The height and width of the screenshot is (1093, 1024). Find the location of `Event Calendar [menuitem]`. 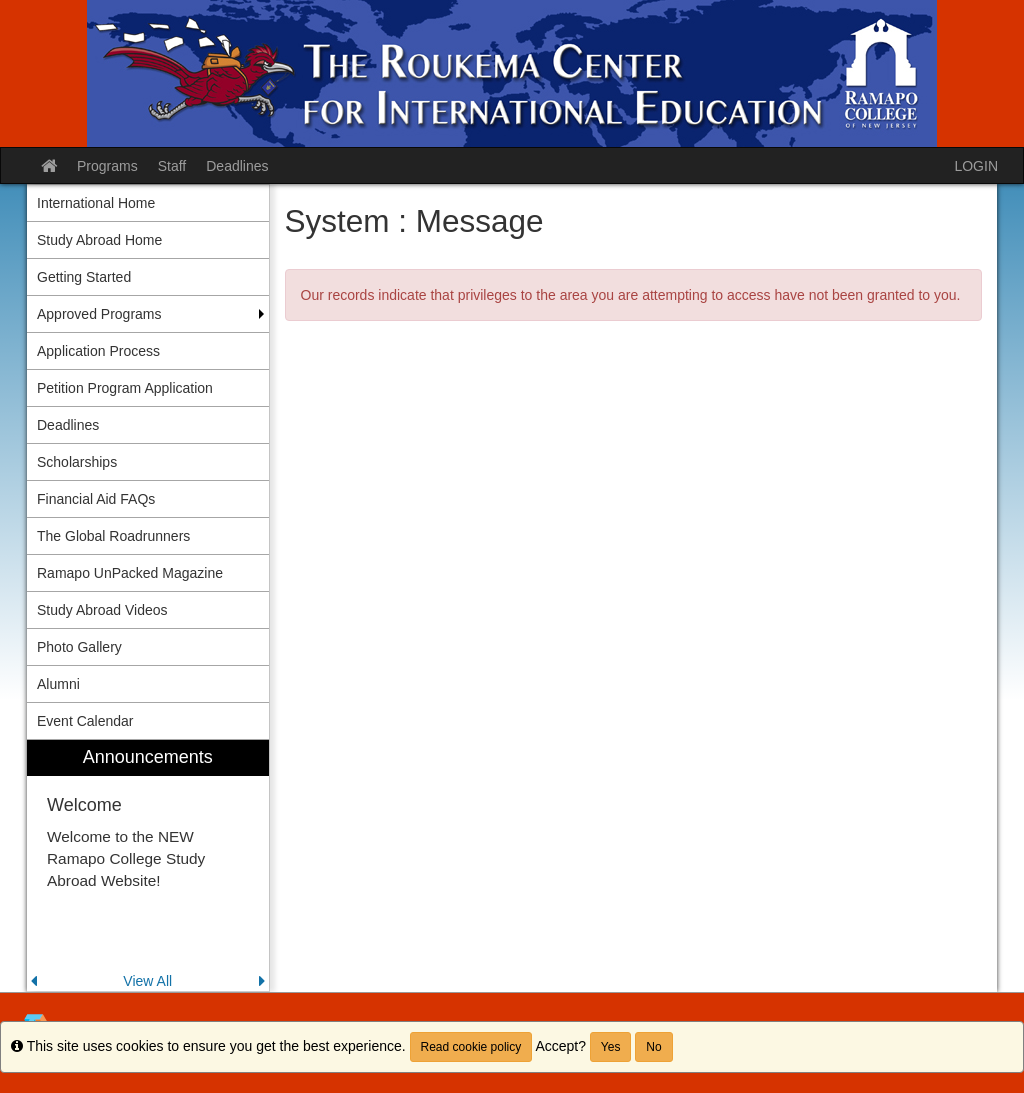

Event Calendar [menuitem] is located at coordinates (85, 721).